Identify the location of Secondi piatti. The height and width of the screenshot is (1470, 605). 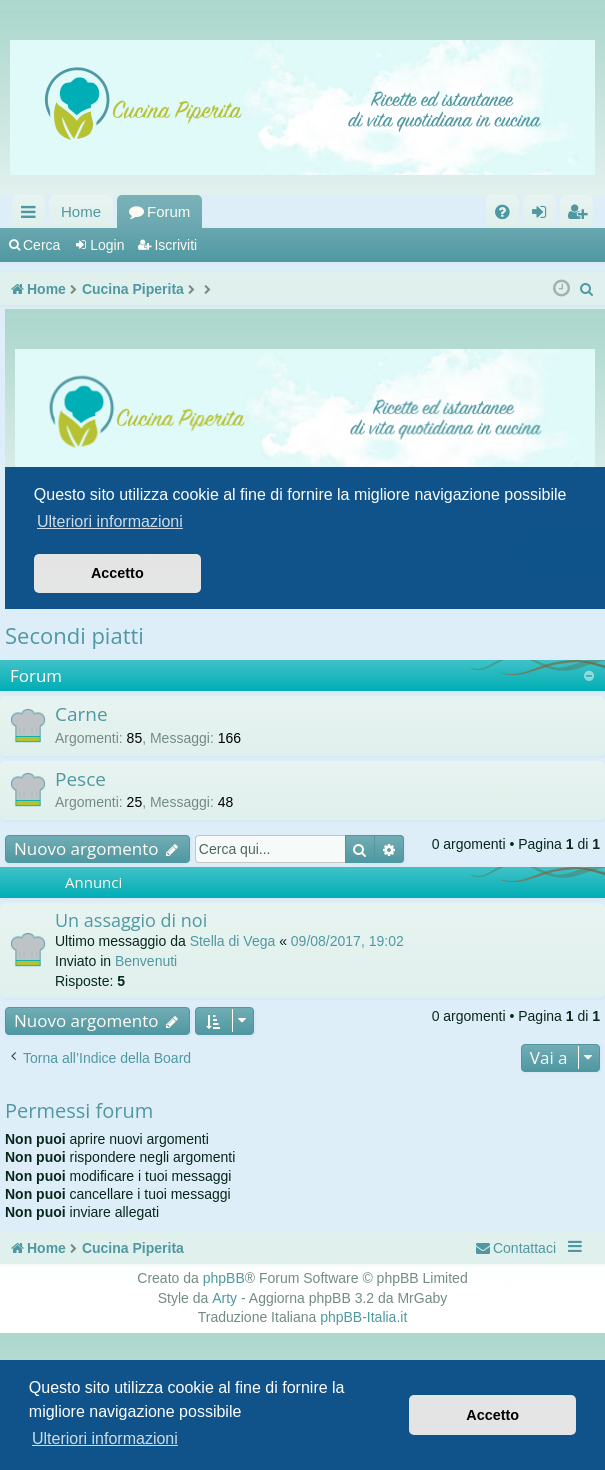
(74, 635).